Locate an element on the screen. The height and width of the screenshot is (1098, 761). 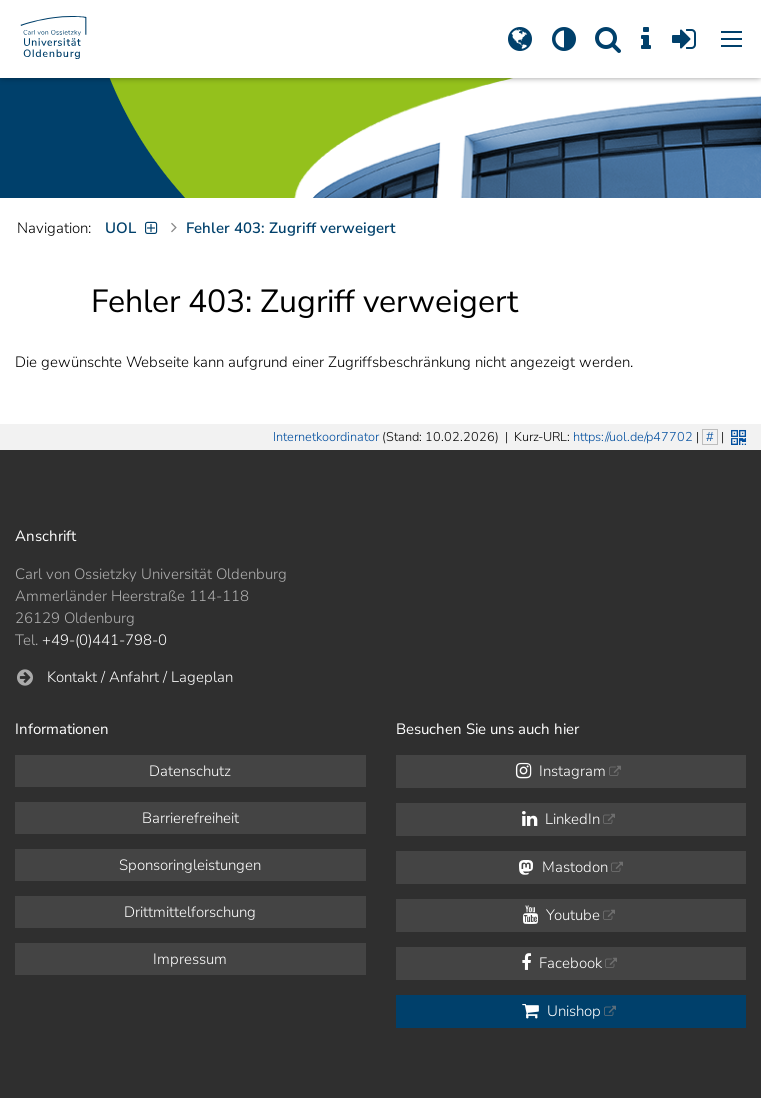
Instagram is located at coordinates (561, 771).